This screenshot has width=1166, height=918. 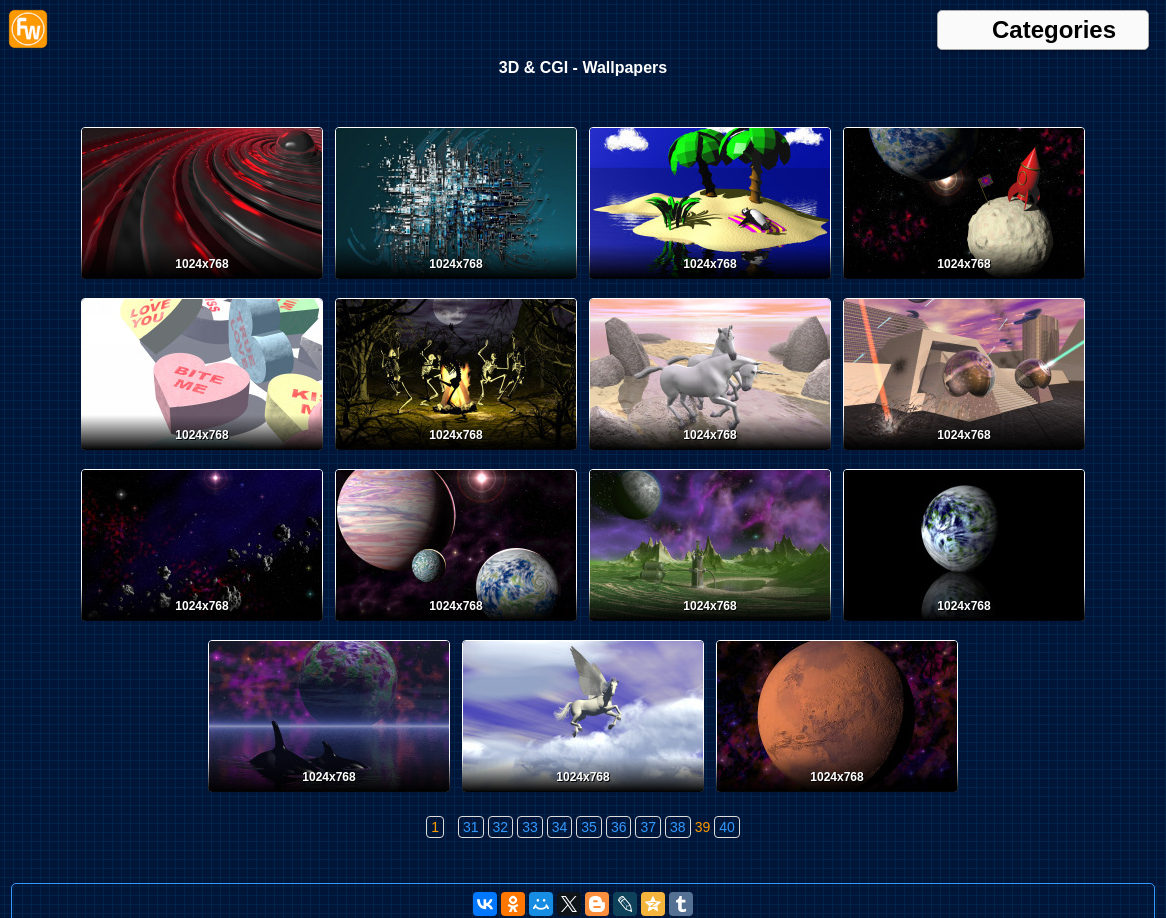 I want to click on [Desktop wallpaper. 3D & CGI. ID:33], so click(x=202, y=454).